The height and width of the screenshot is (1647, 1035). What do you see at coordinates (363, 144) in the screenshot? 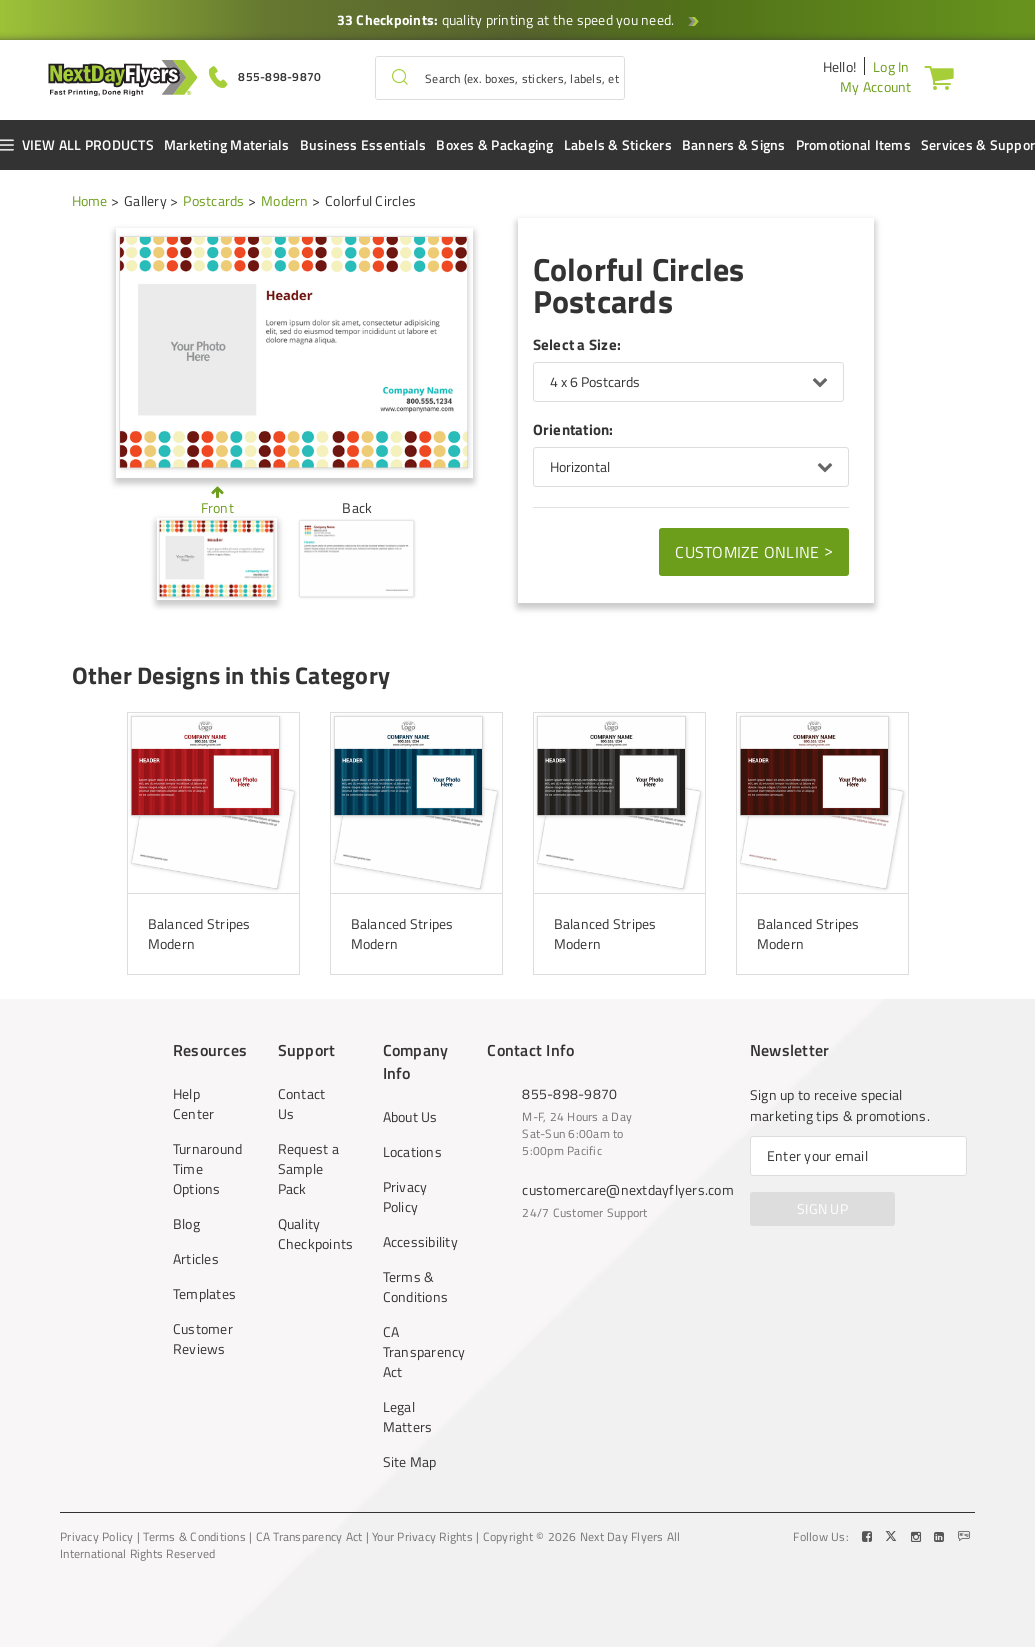
I see `Business Essentials` at bounding box center [363, 144].